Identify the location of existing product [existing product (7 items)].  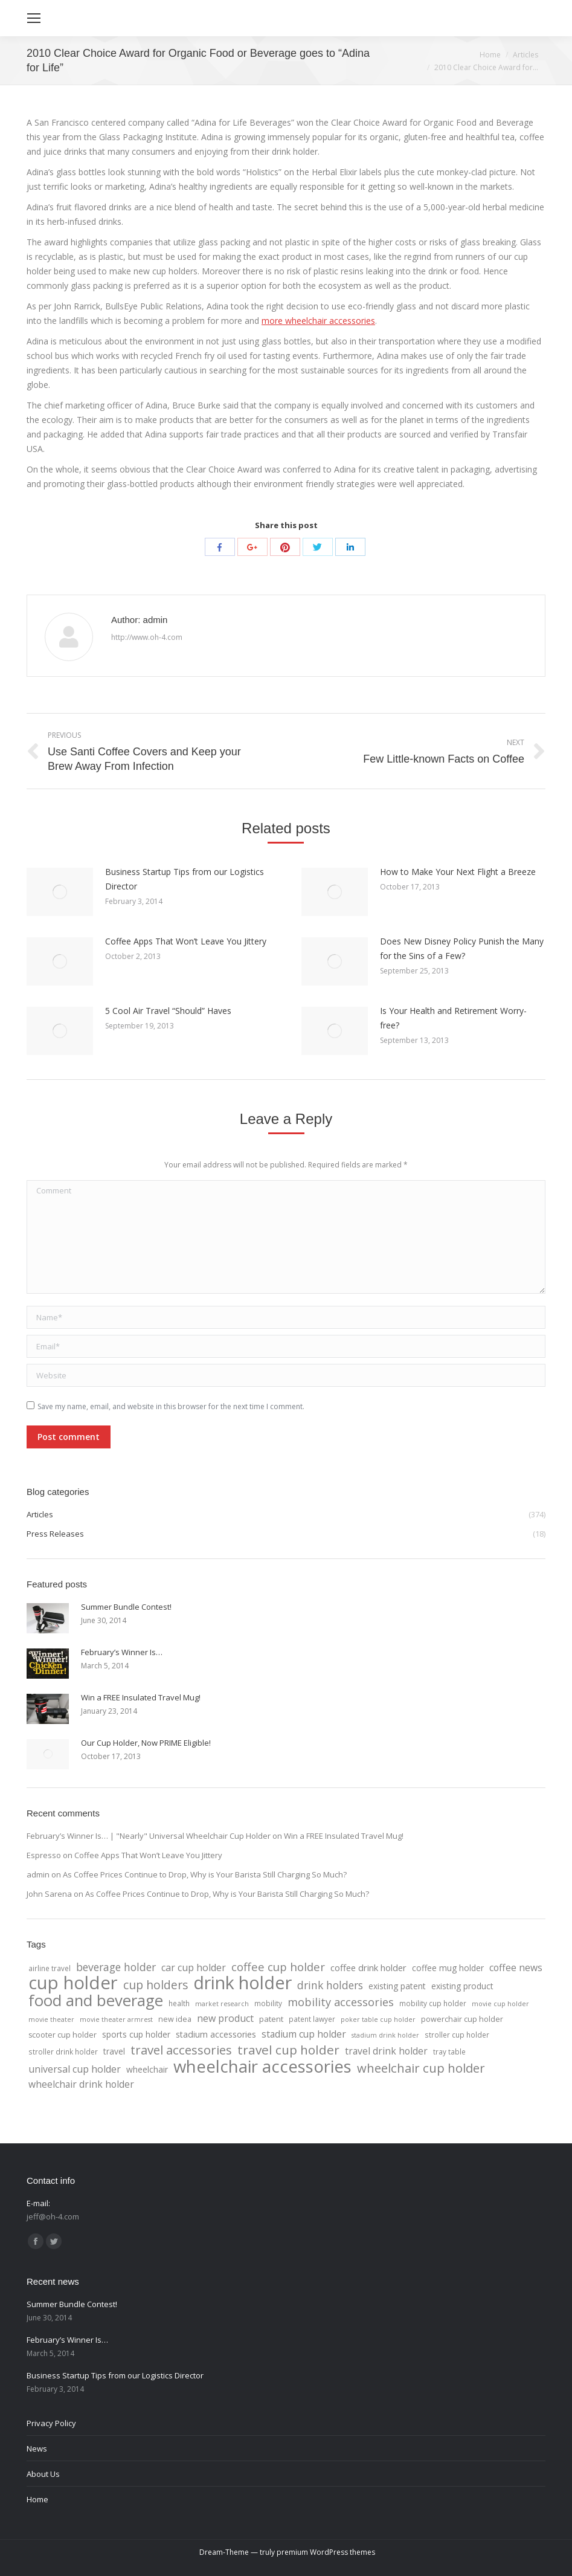
(462, 1986).